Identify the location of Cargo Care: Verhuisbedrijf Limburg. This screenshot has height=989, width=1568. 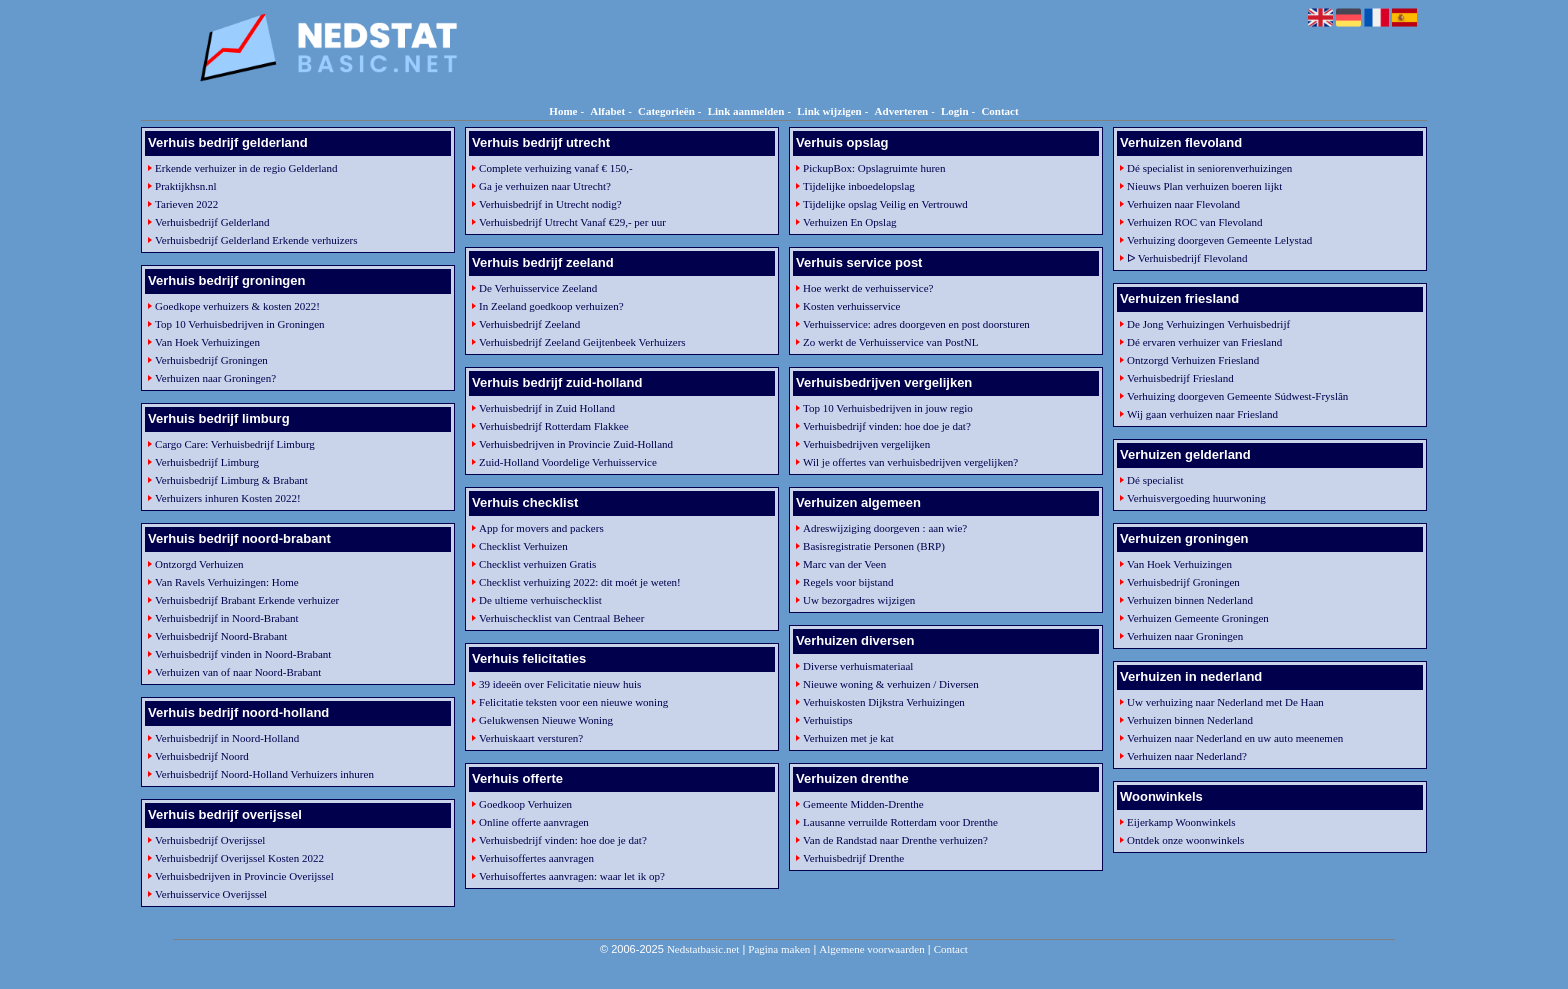
(235, 444).